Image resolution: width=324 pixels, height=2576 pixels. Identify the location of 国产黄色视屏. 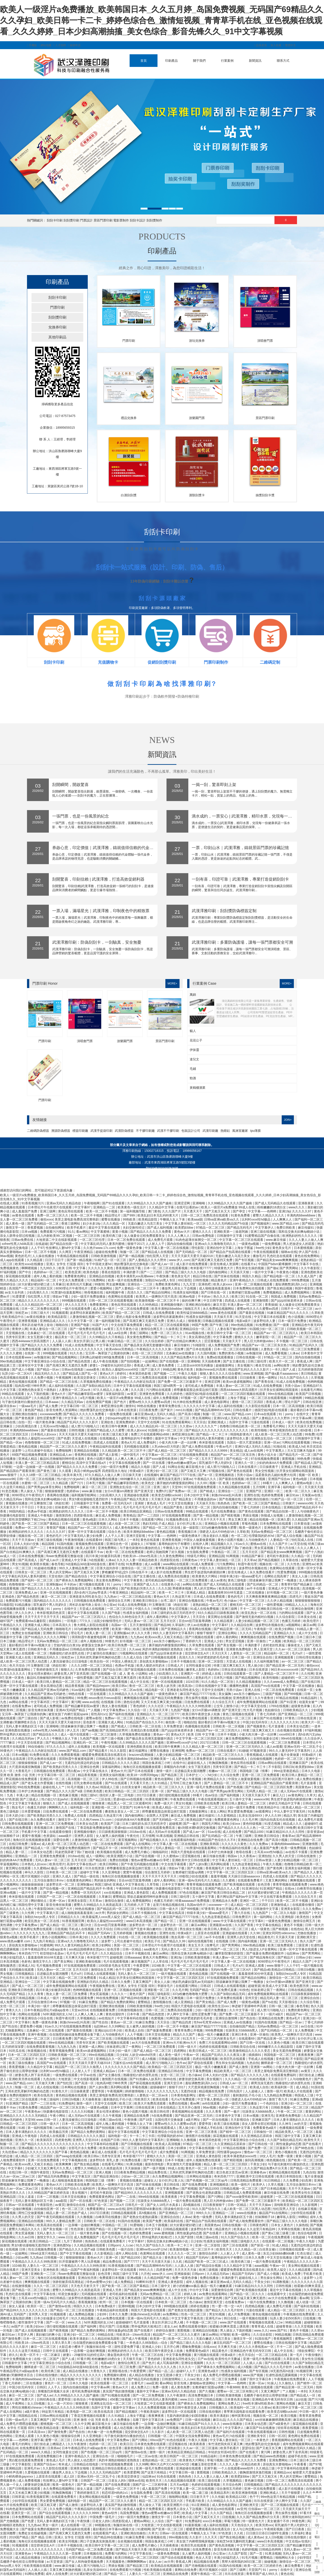
(25, 1418).